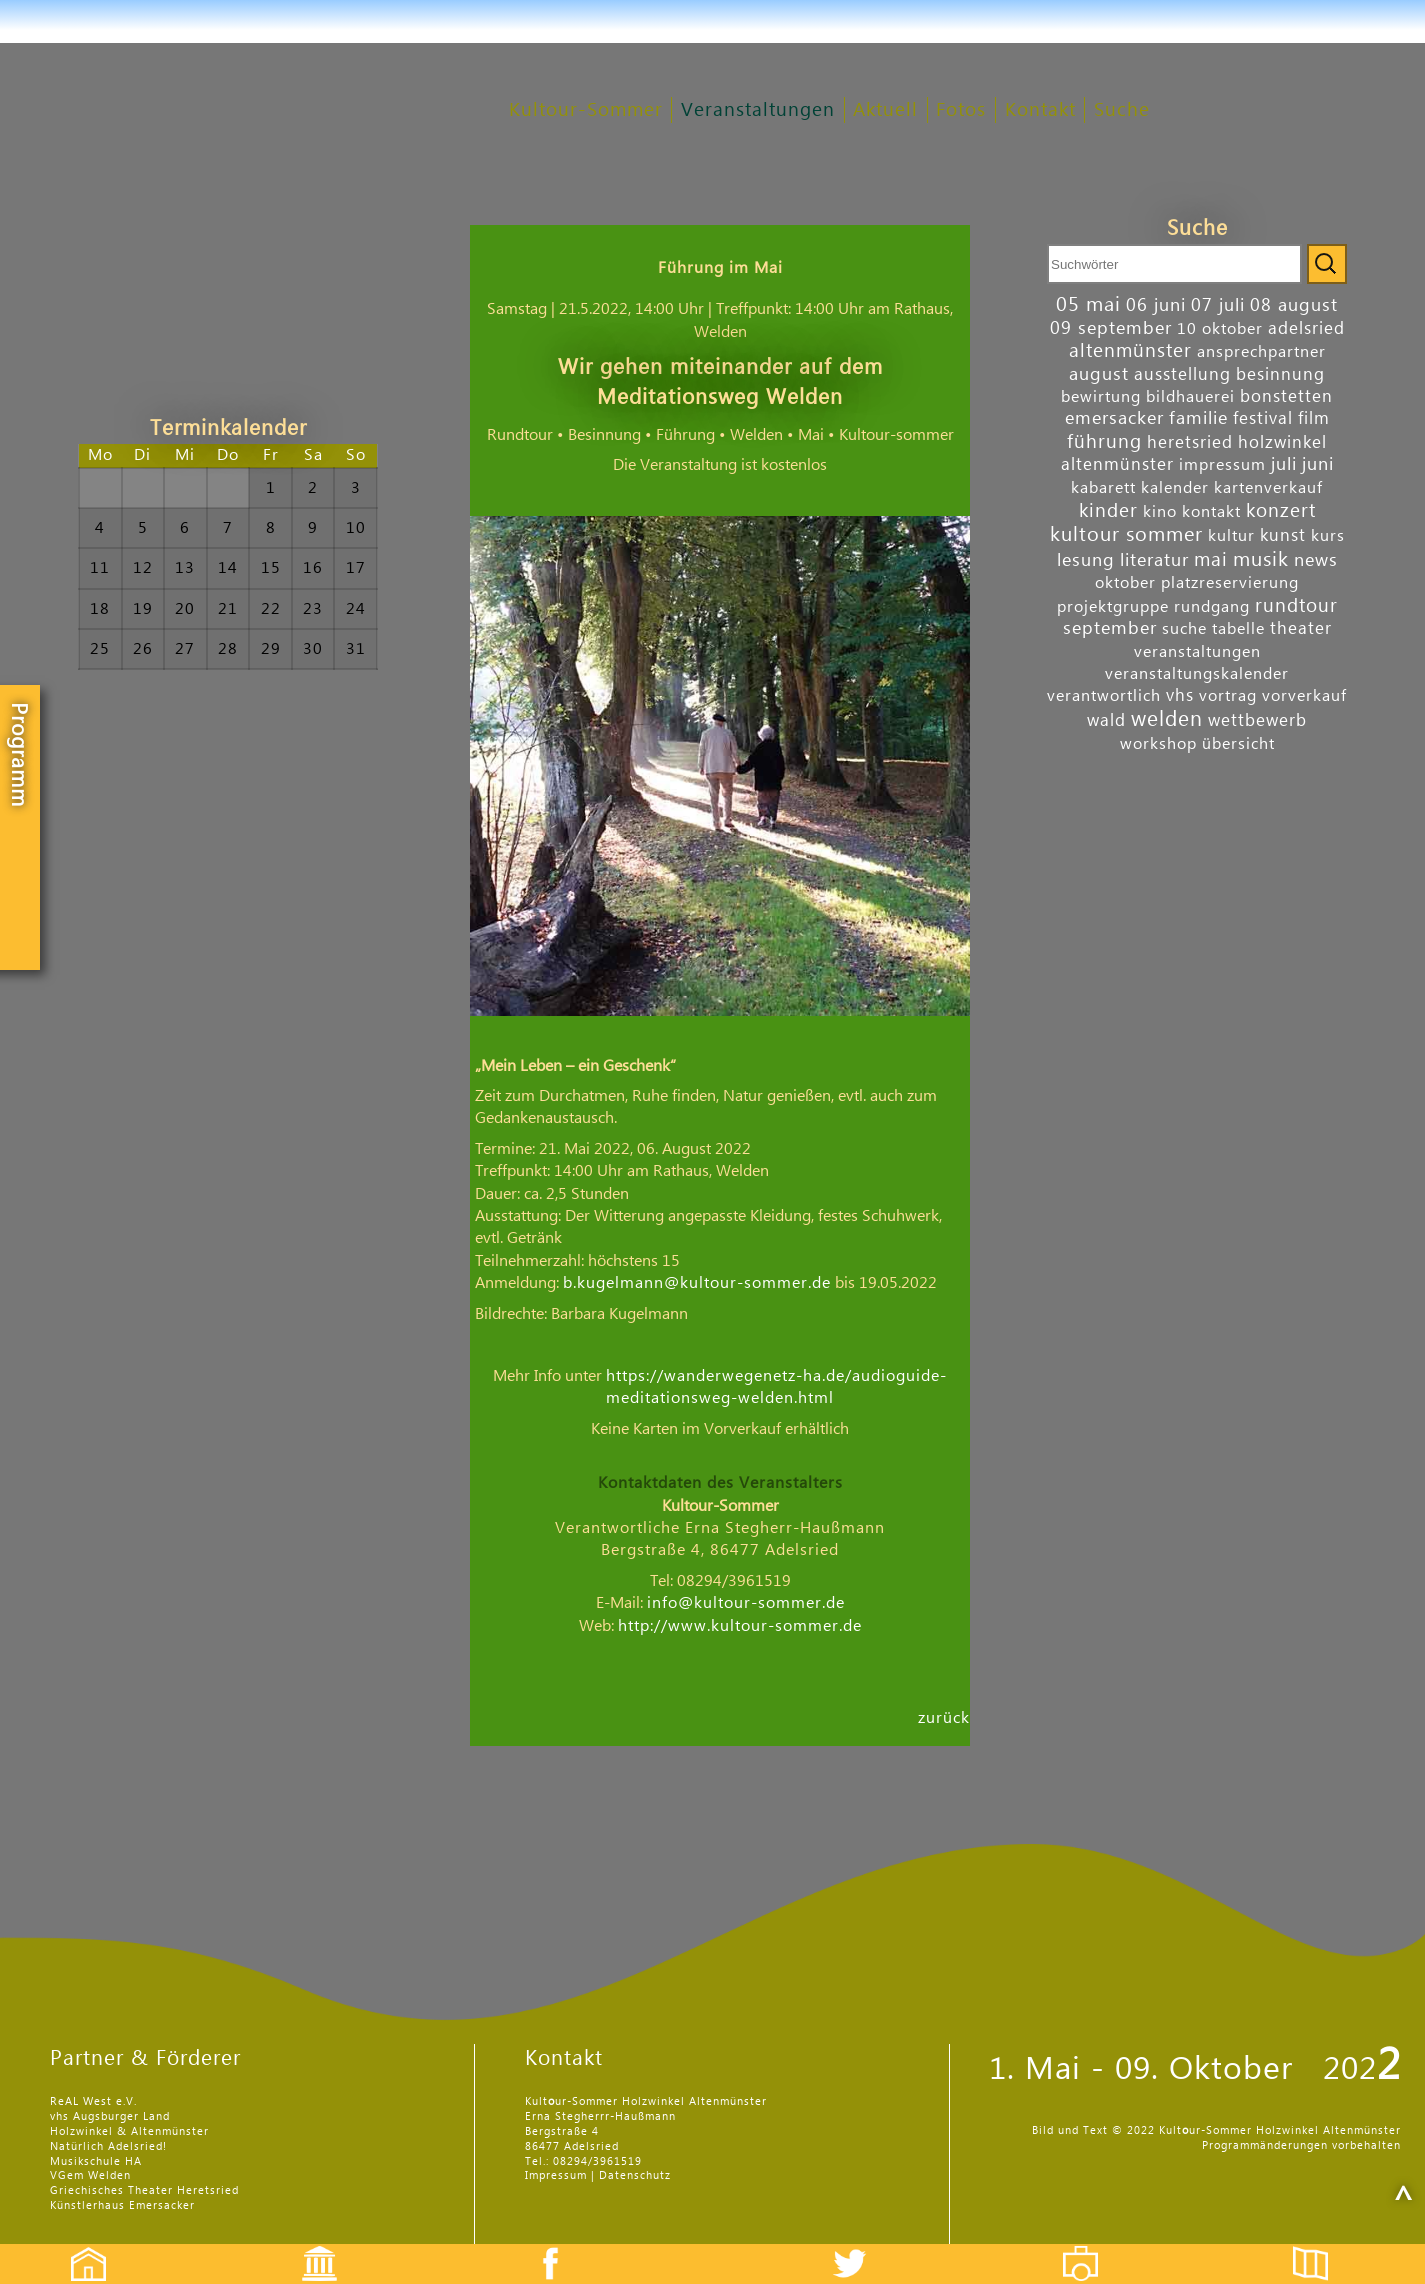 The width and height of the screenshot is (1425, 2284). Describe the element at coordinates (540, 2246) in the screenshot. I see `Facebook` at that location.